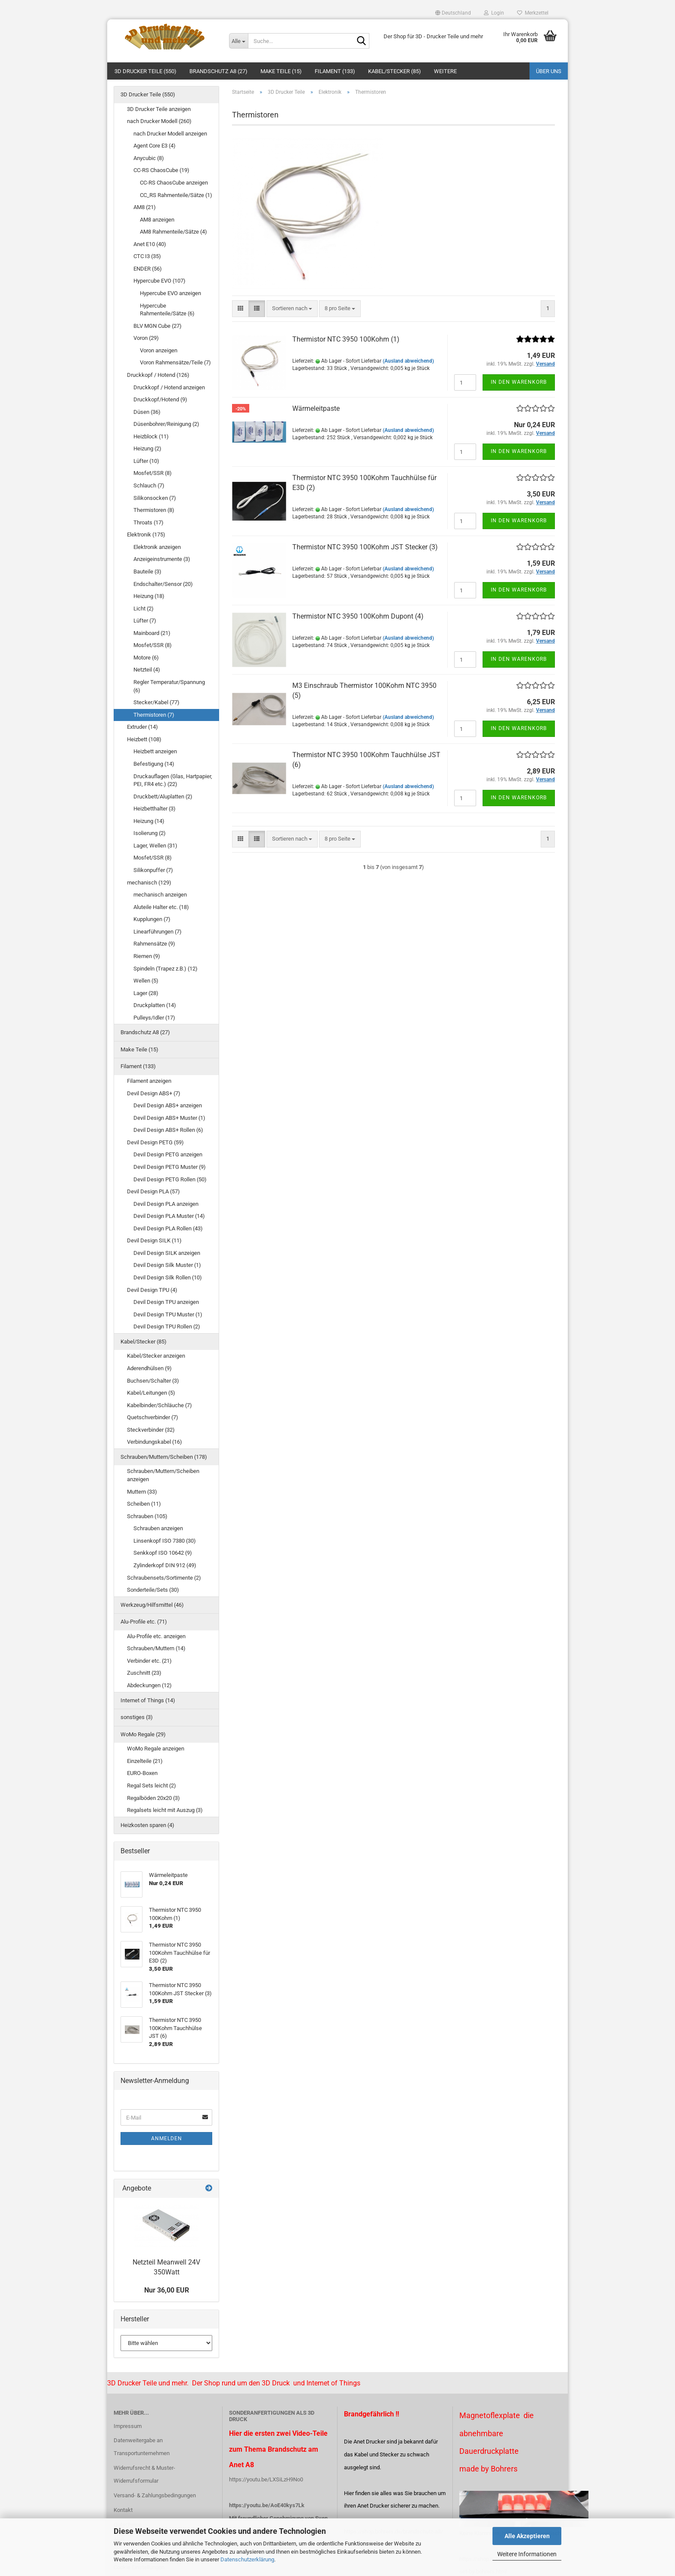  What do you see at coordinates (149, 833) in the screenshot?
I see `Isolierung (2)` at bounding box center [149, 833].